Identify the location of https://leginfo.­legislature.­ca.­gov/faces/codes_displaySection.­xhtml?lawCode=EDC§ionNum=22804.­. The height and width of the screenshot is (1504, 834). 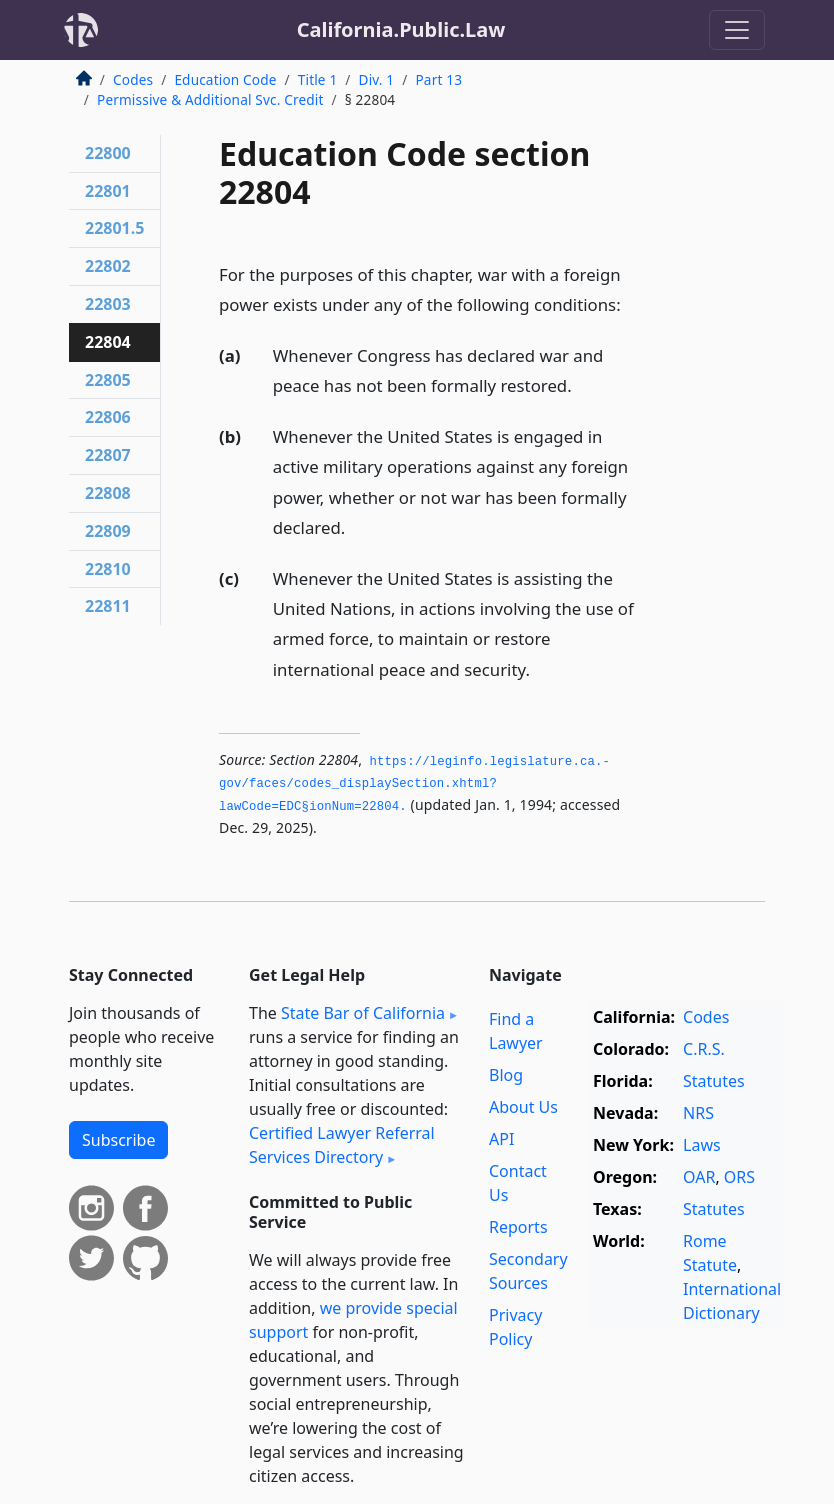
(414, 784).